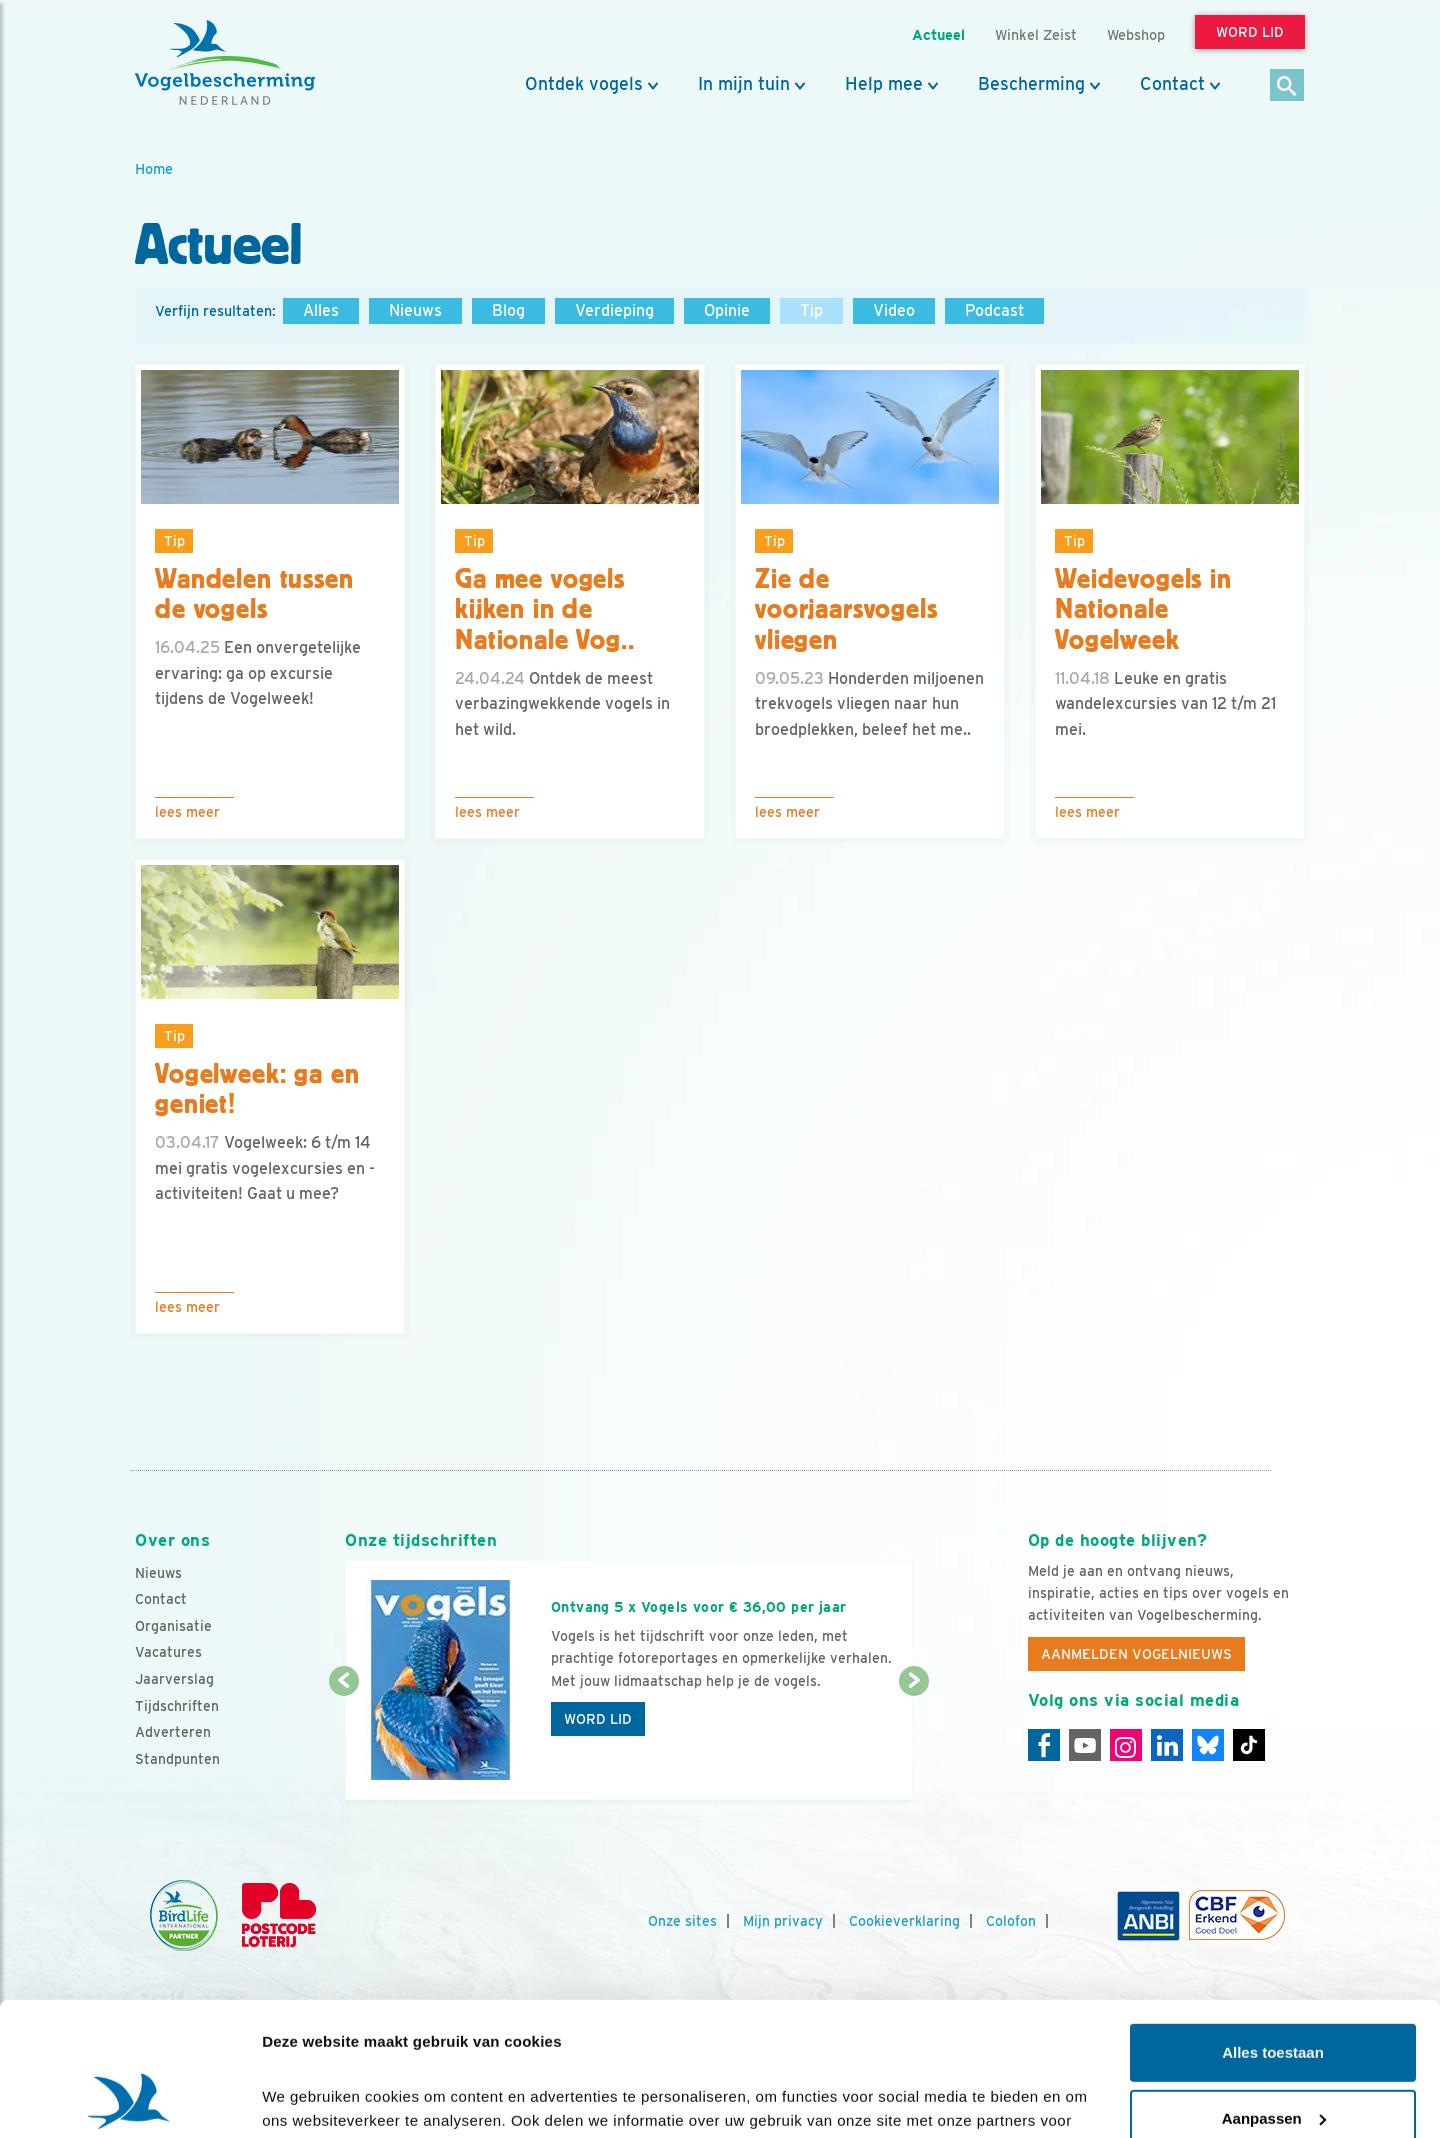 The image size is (1440, 2138). Describe the element at coordinates (343, 1742) in the screenshot. I see `[Vorige dia]` at that location.